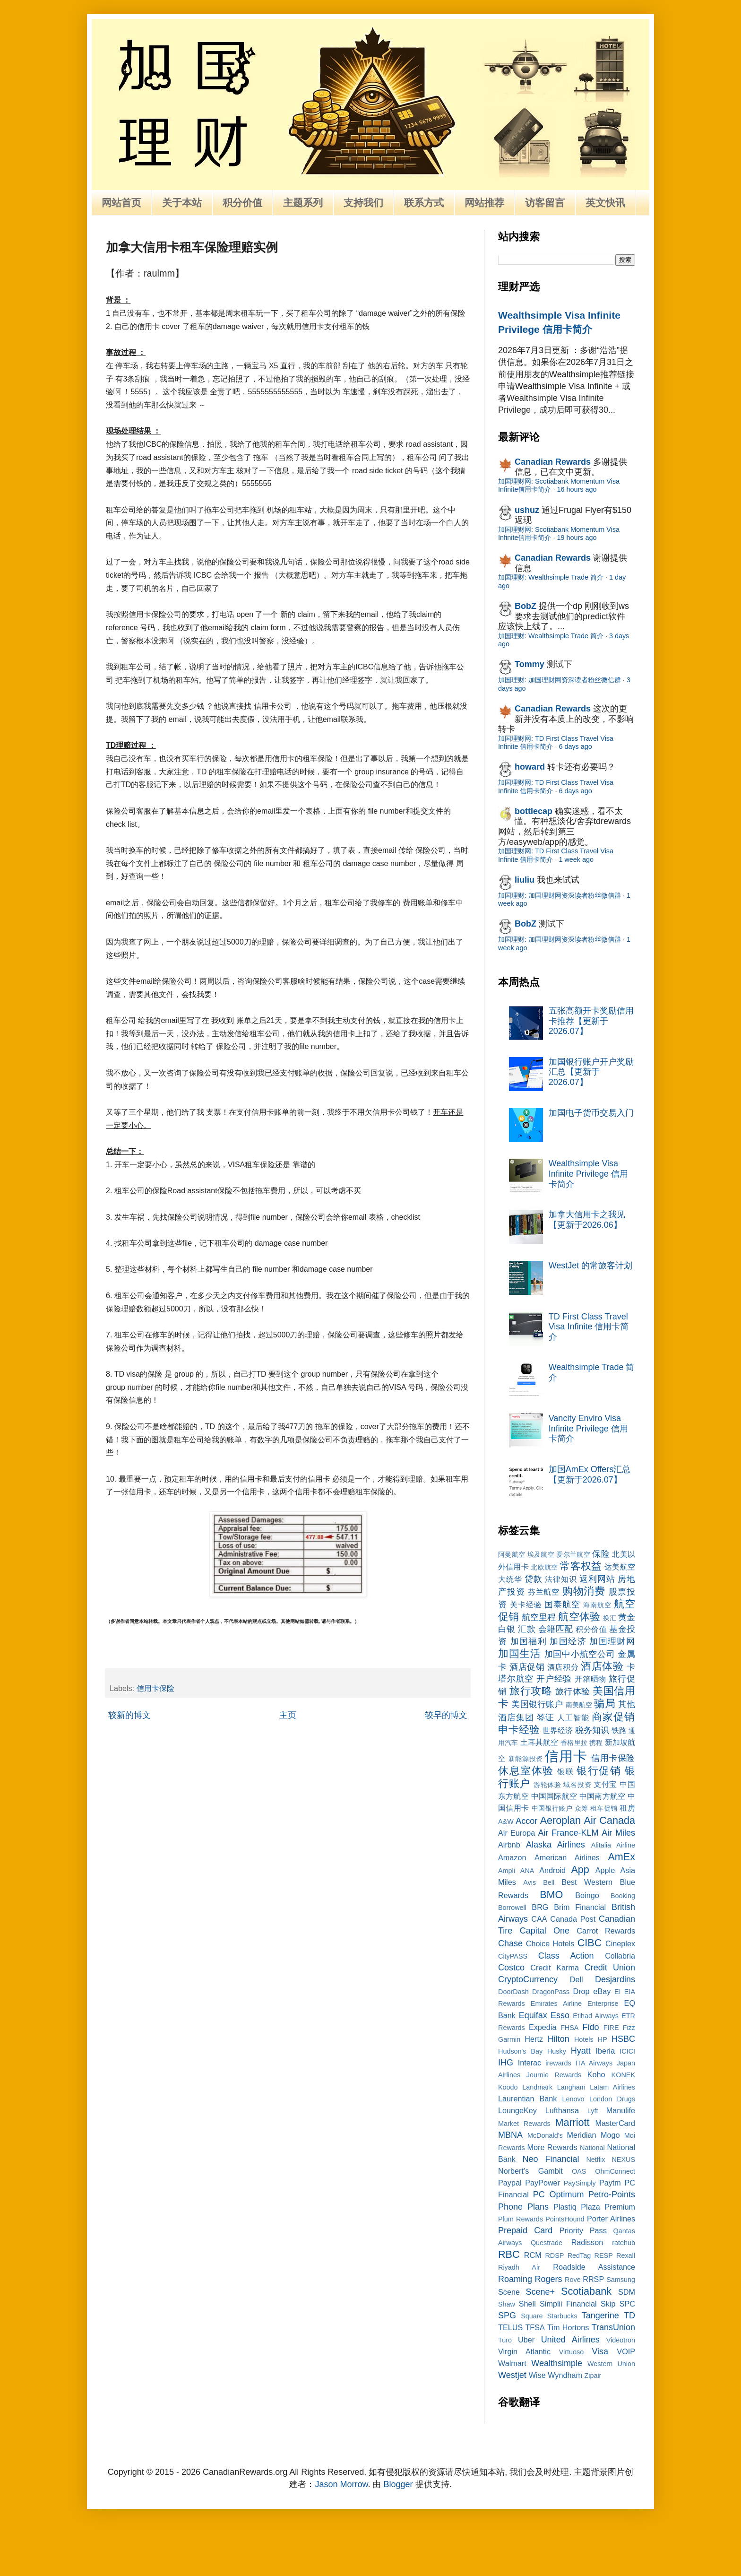  Describe the element at coordinates (524, 880) in the screenshot. I see `liuliu` at that location.